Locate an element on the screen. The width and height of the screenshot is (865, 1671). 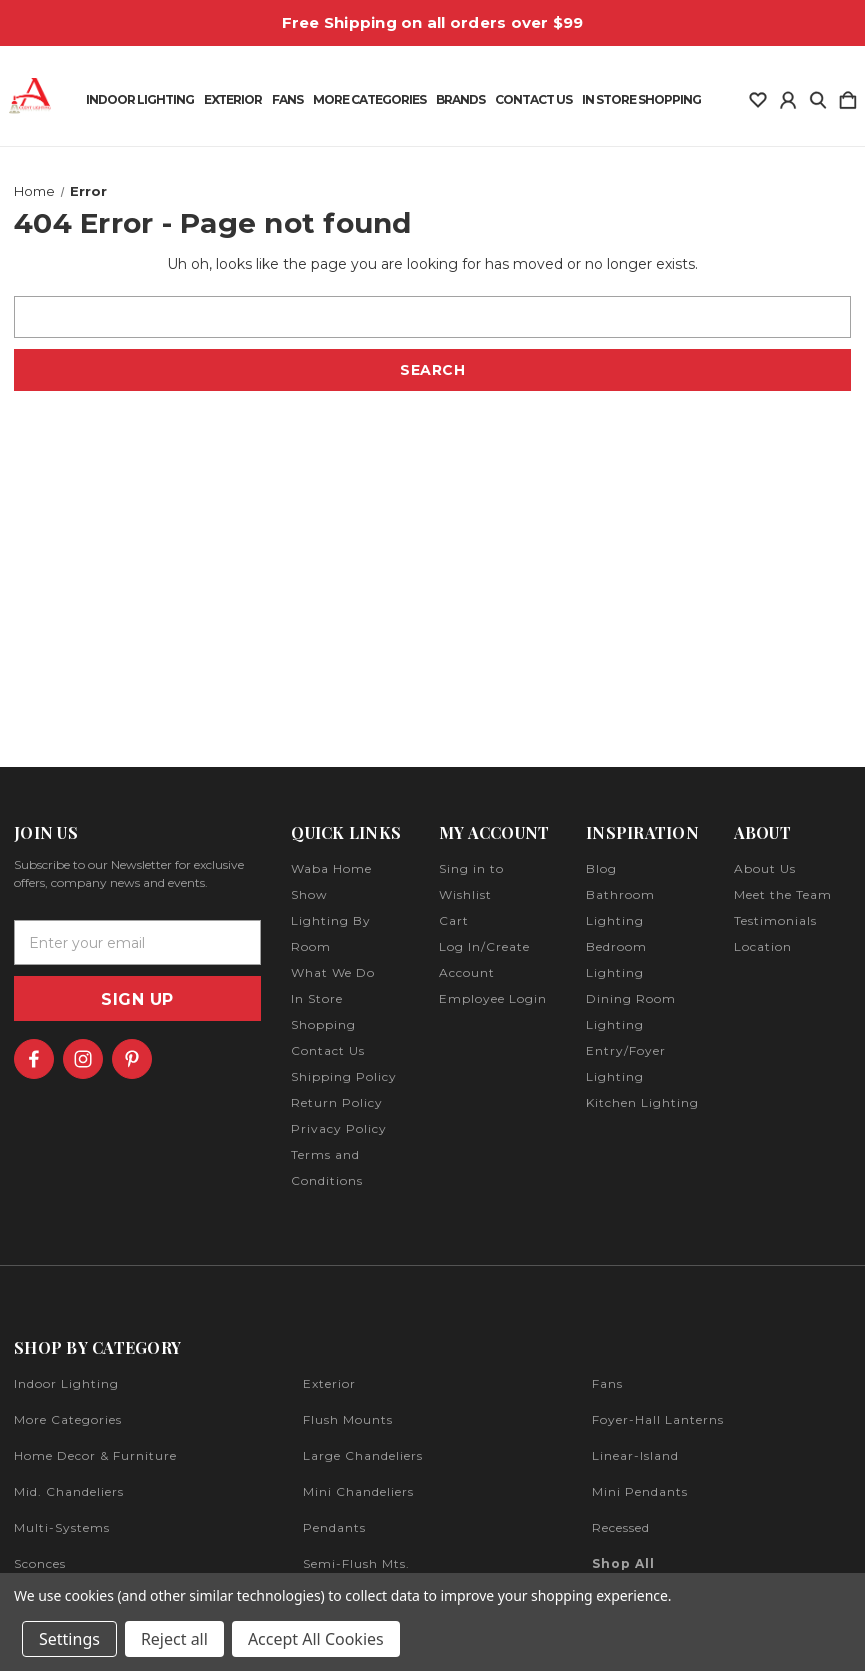
Accept All Cookies is located at coordinates (316, 1639).